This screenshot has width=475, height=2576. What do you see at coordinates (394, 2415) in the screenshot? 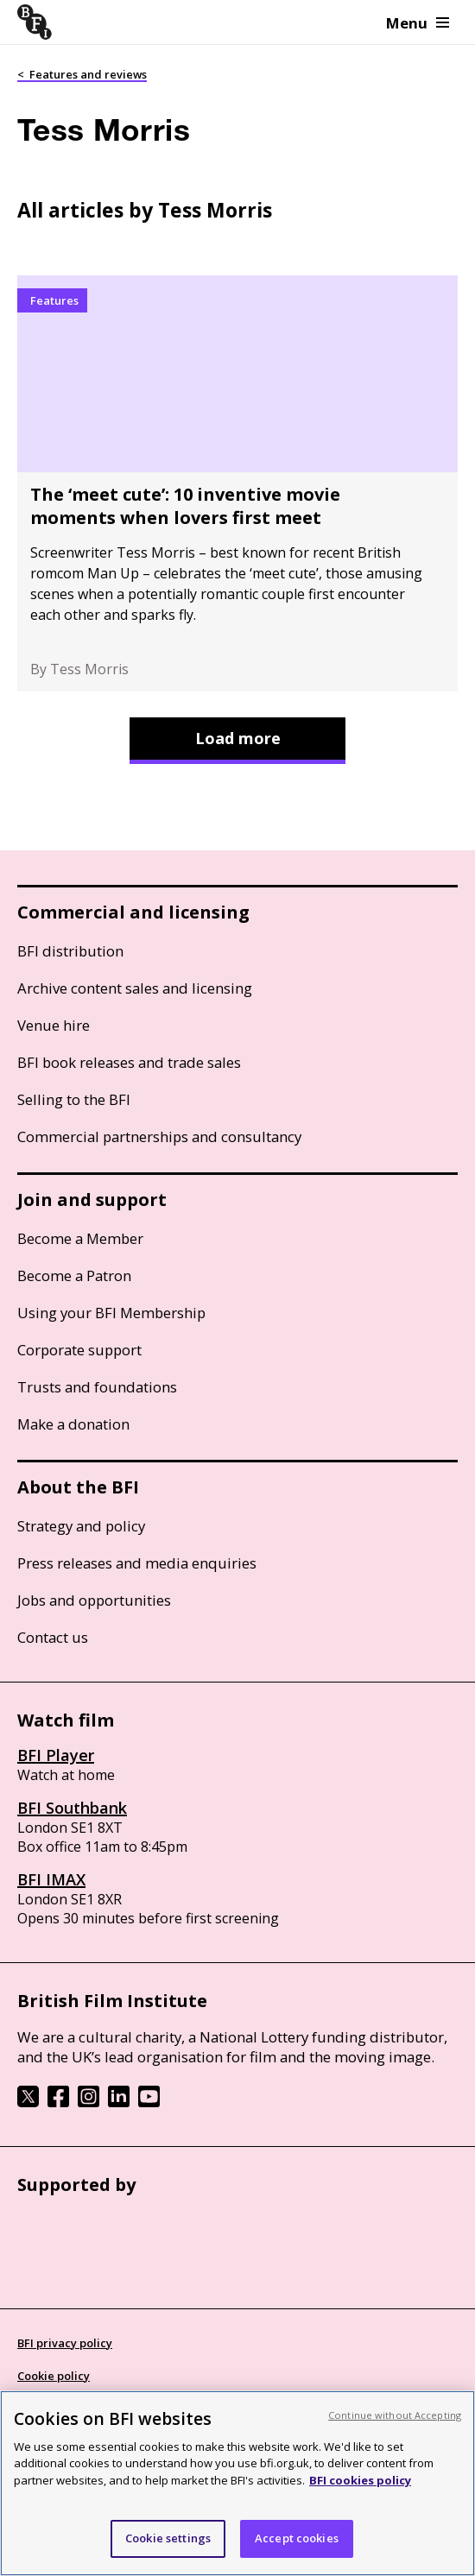
I see `Continue without Accepting` at bounding box center [394, 2415].